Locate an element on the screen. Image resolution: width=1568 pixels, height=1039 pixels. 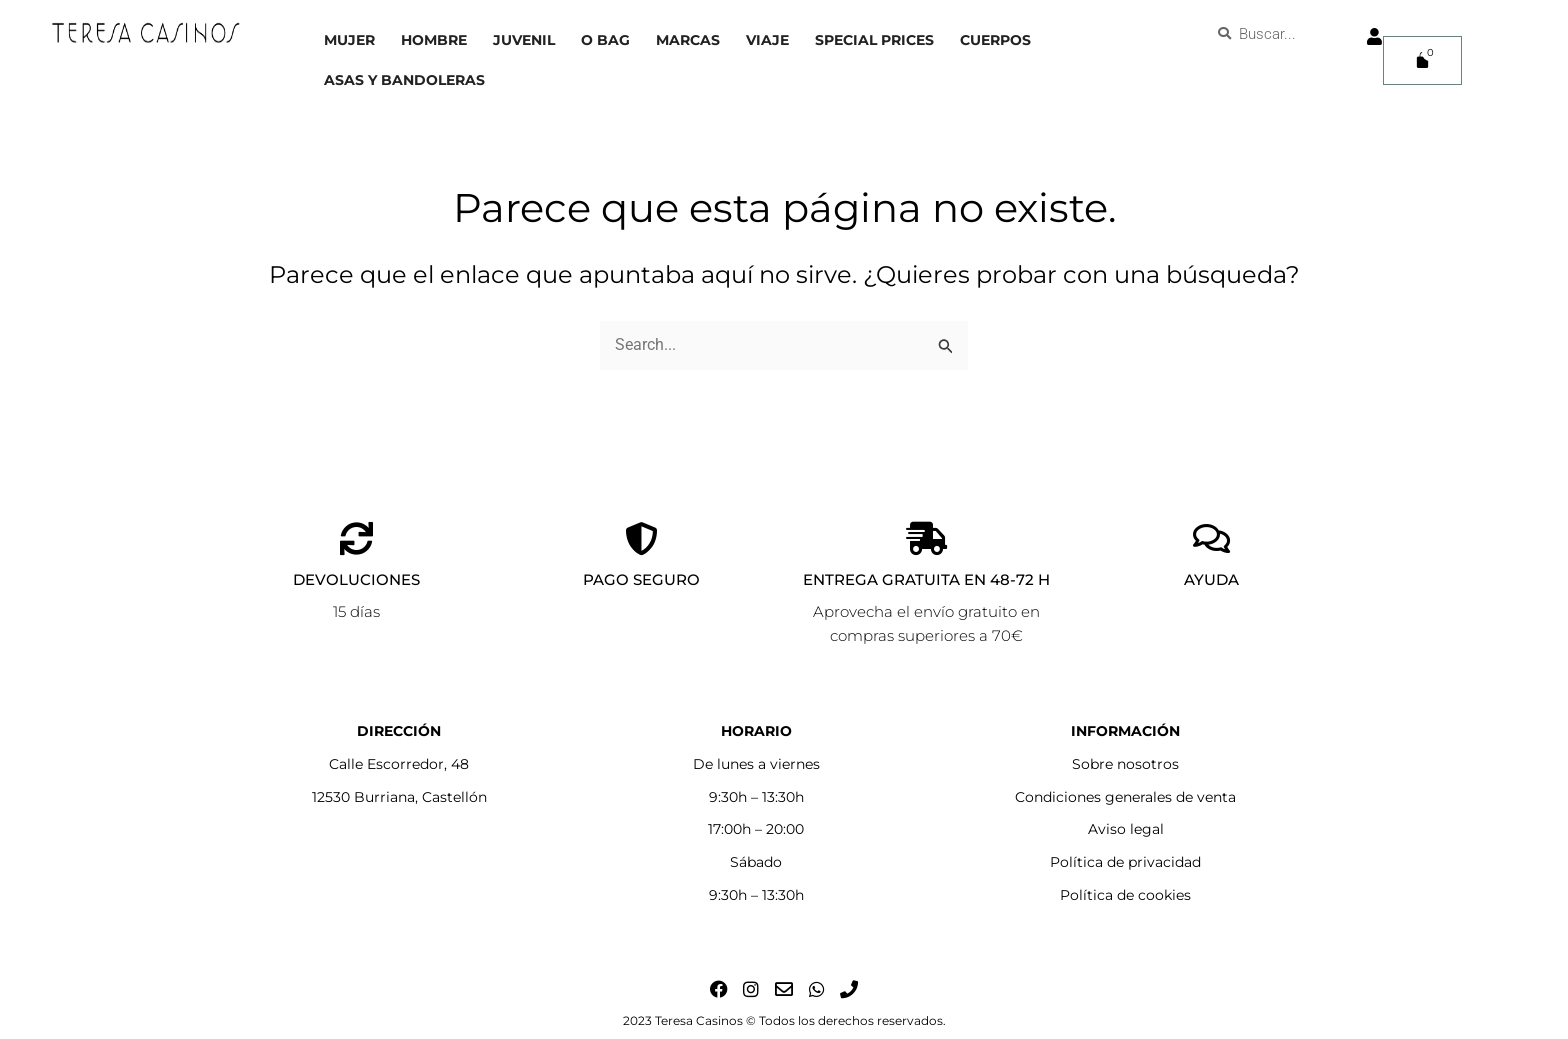
Marcas is located at coordinates (688, 40).